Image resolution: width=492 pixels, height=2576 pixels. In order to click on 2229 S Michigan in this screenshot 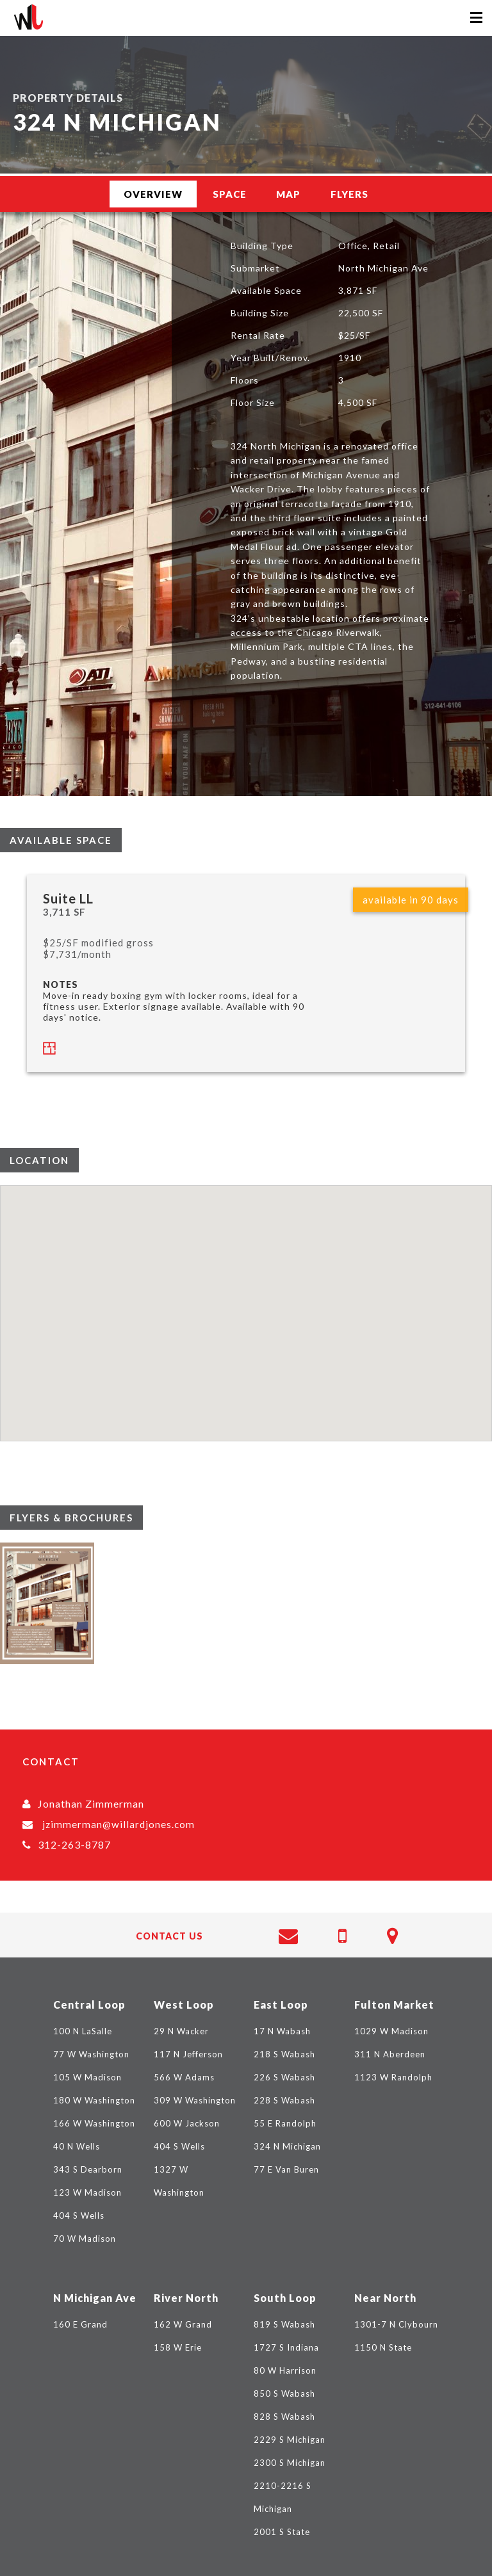, I will do `click(289, 2439)`.